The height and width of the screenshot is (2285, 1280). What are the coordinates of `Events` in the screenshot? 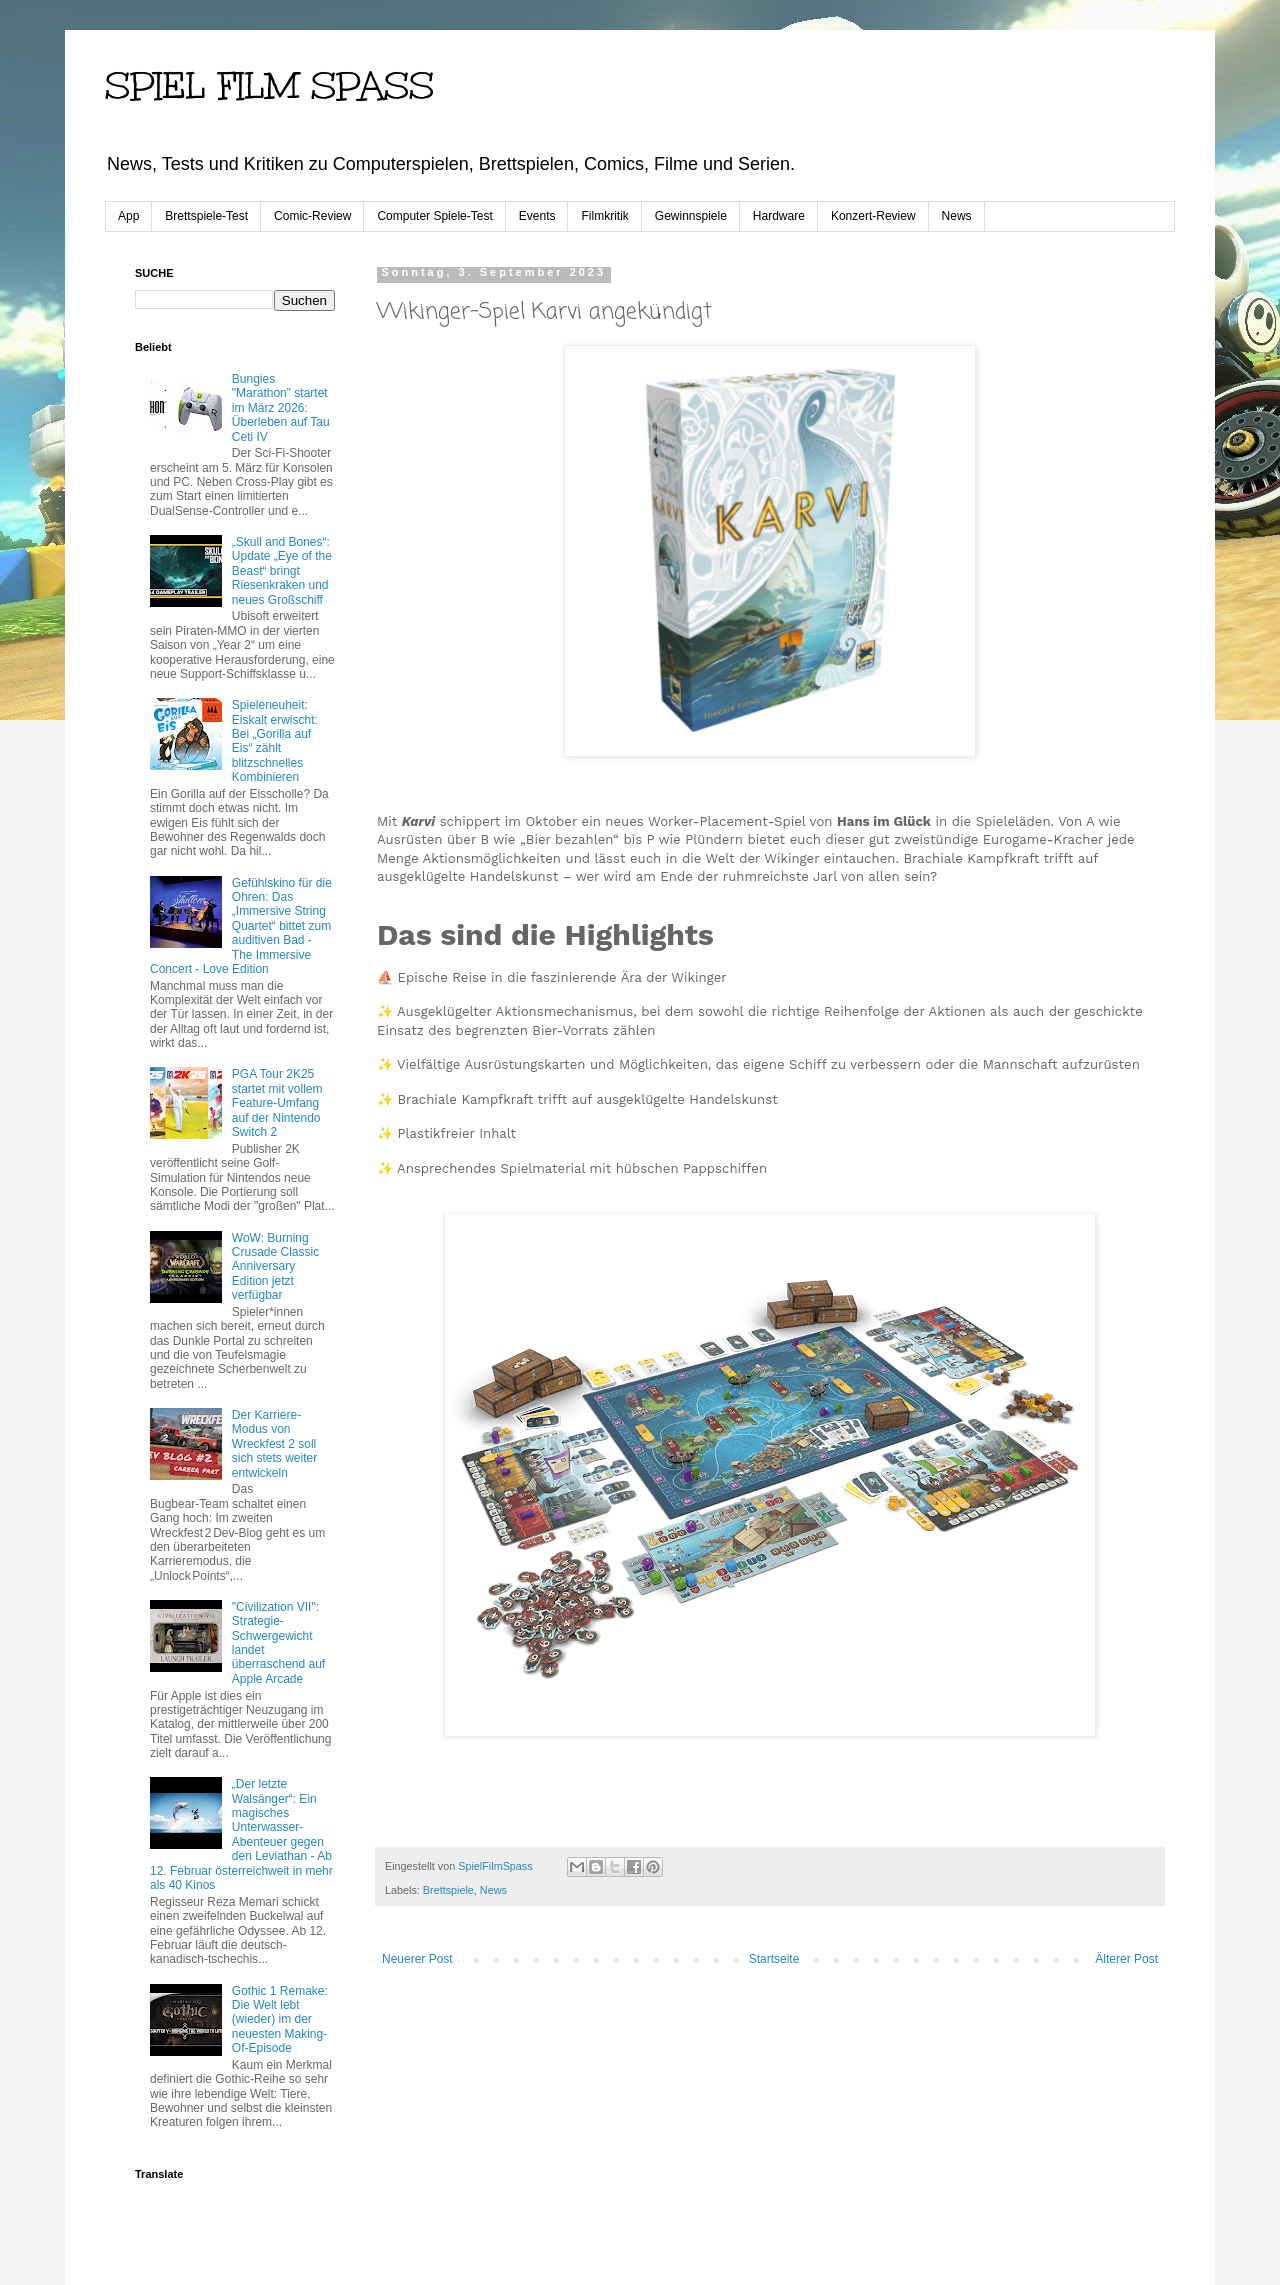 It's located at (537, 216).